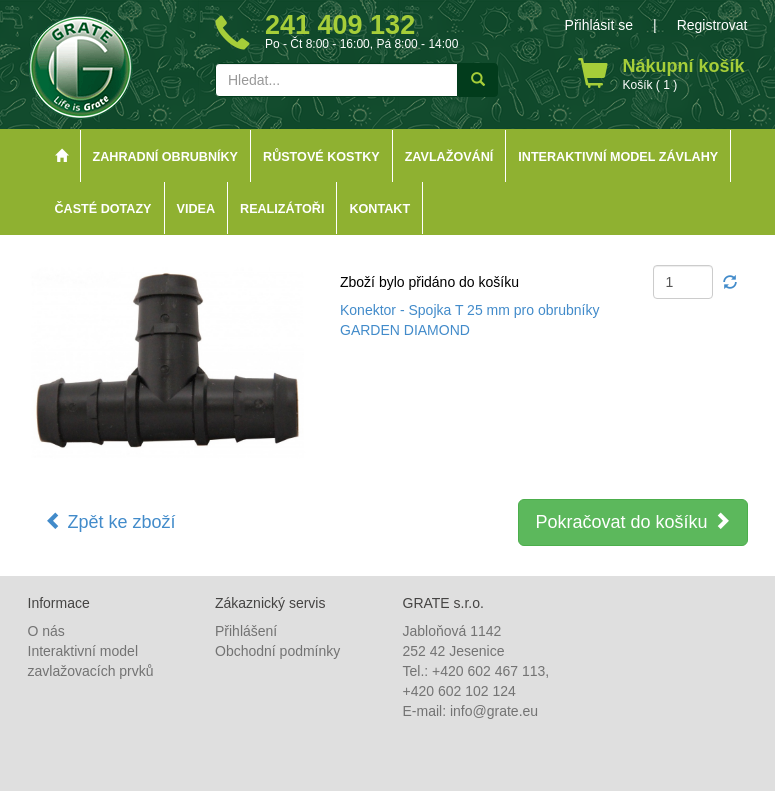  Describe the element at coordinates (166, 157) in the screenshot. I see `Zahradní obrubníky` at that location.